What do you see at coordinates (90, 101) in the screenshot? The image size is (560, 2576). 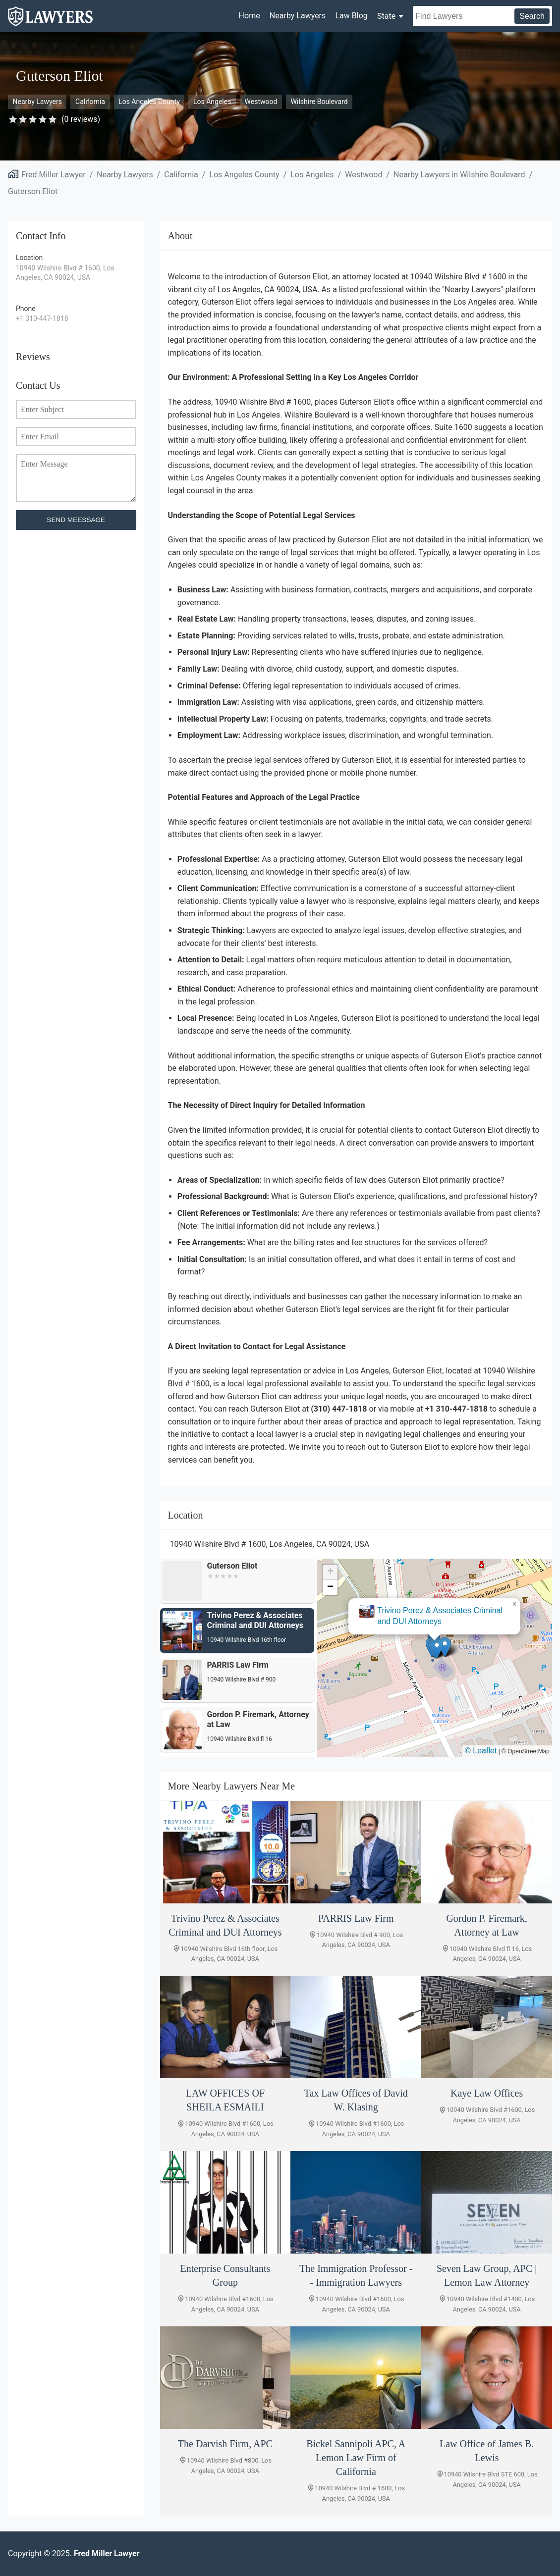 I see `California` at bounding box center [90, 101].